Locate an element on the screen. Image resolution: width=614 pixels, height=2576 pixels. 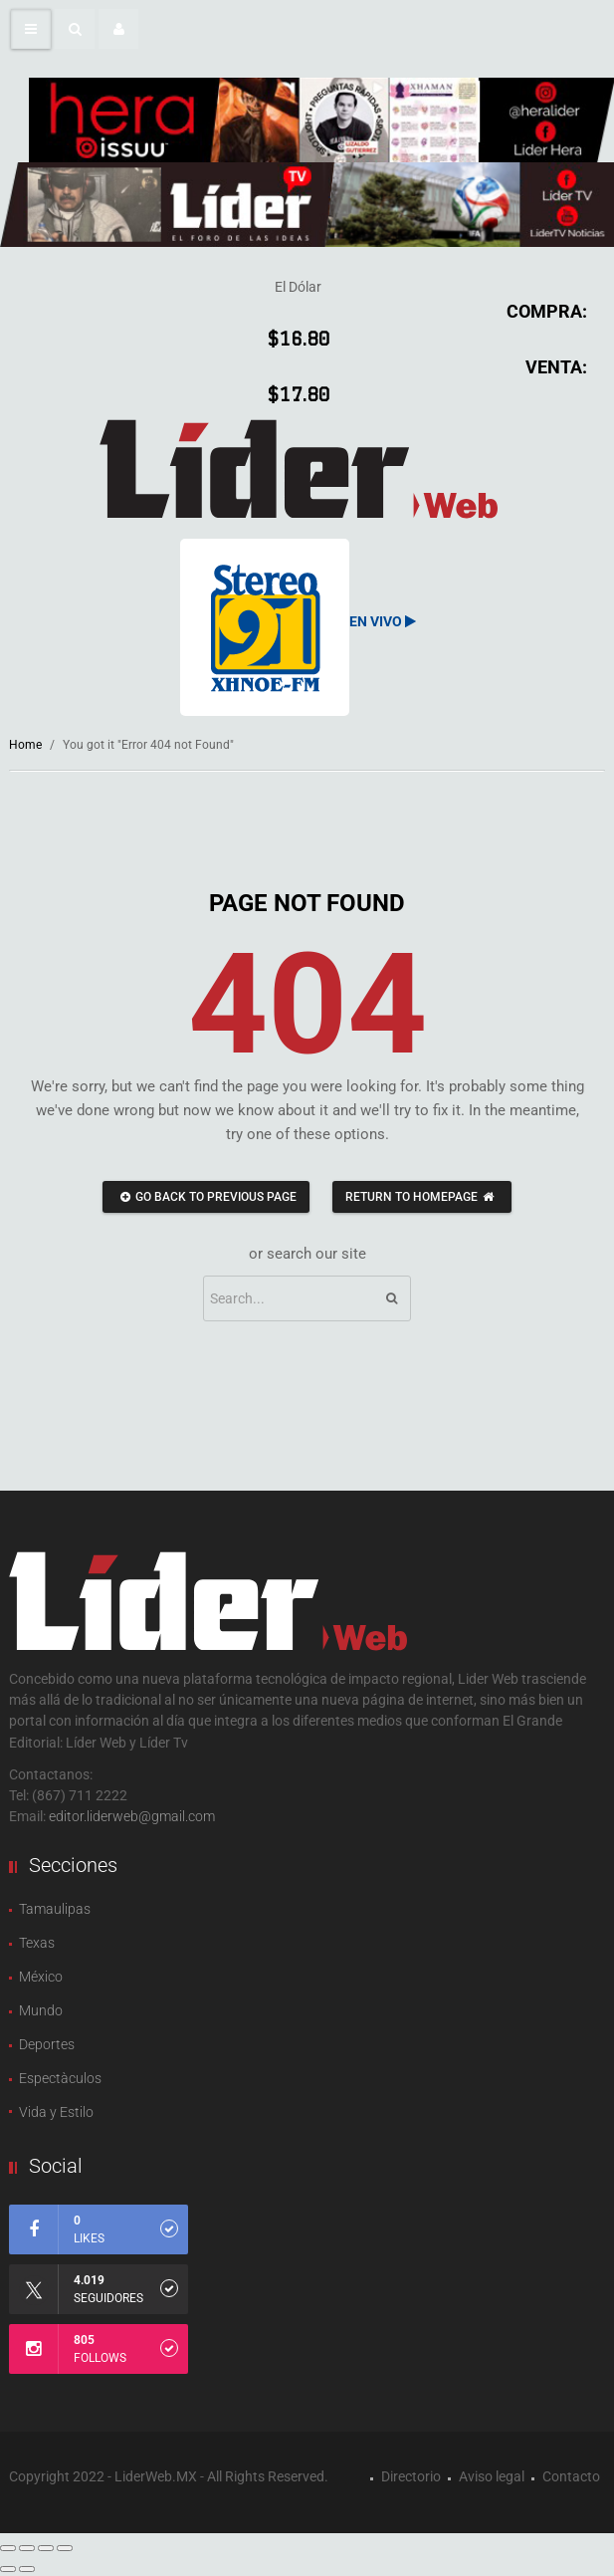
Go back to previous page is located at coordinates (206, 1197).